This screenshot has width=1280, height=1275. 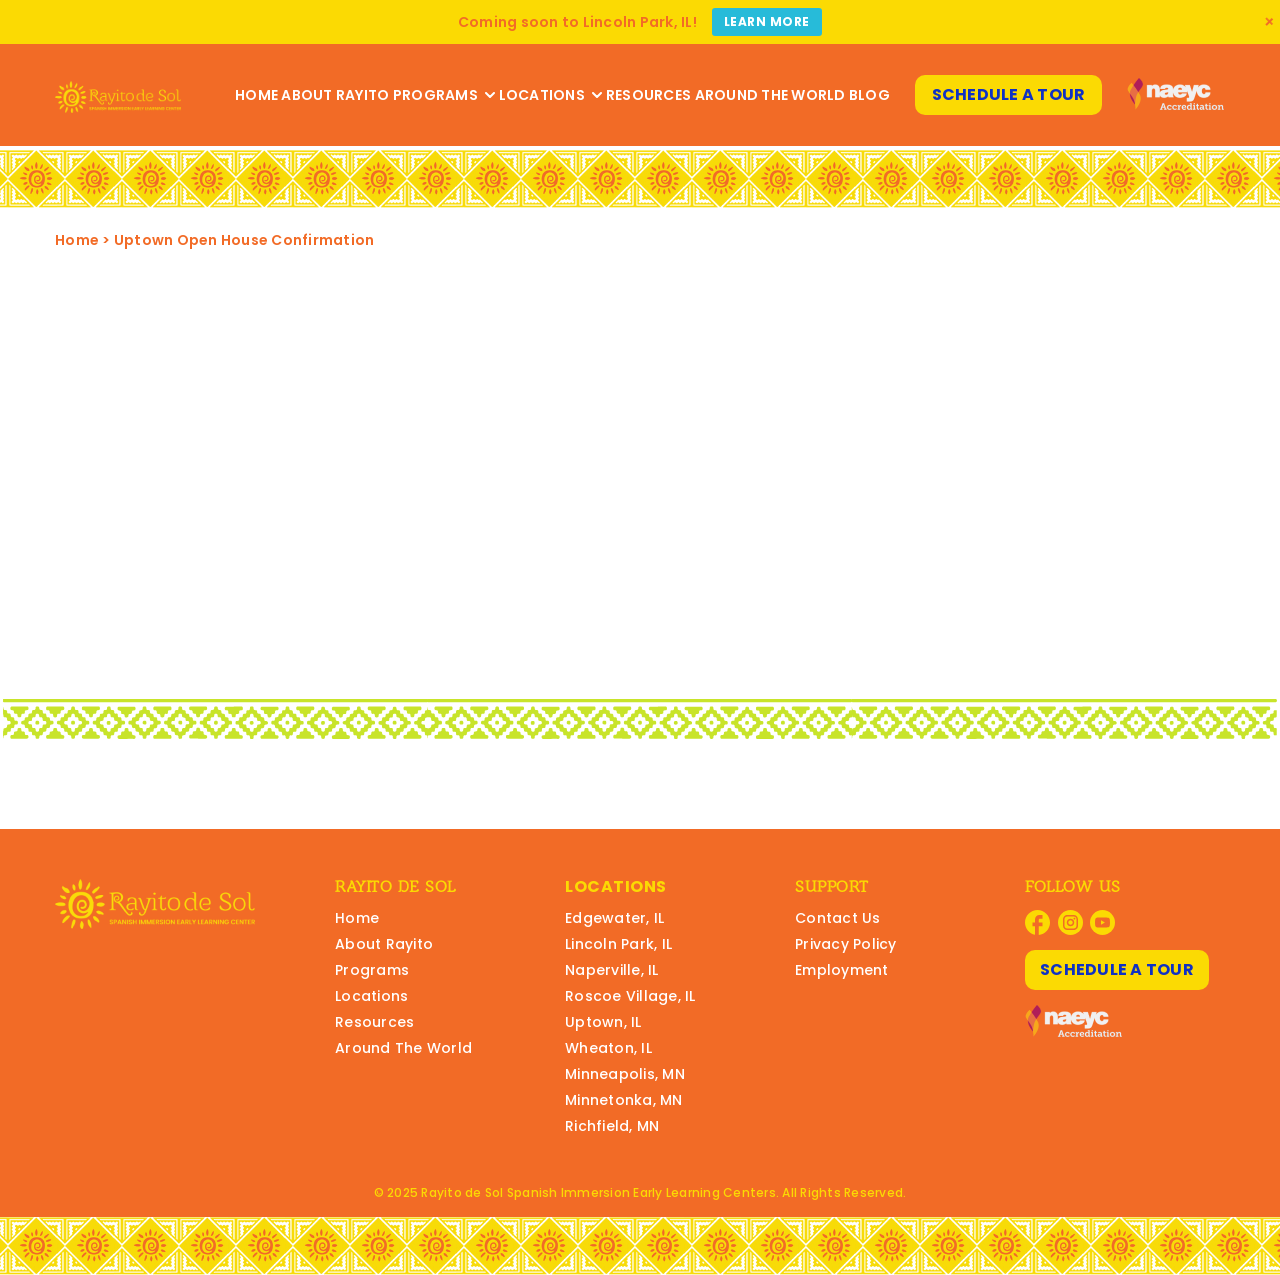 I want to click on [Visit Rayito Schools on Facebook], so click(x=1037, y=922).